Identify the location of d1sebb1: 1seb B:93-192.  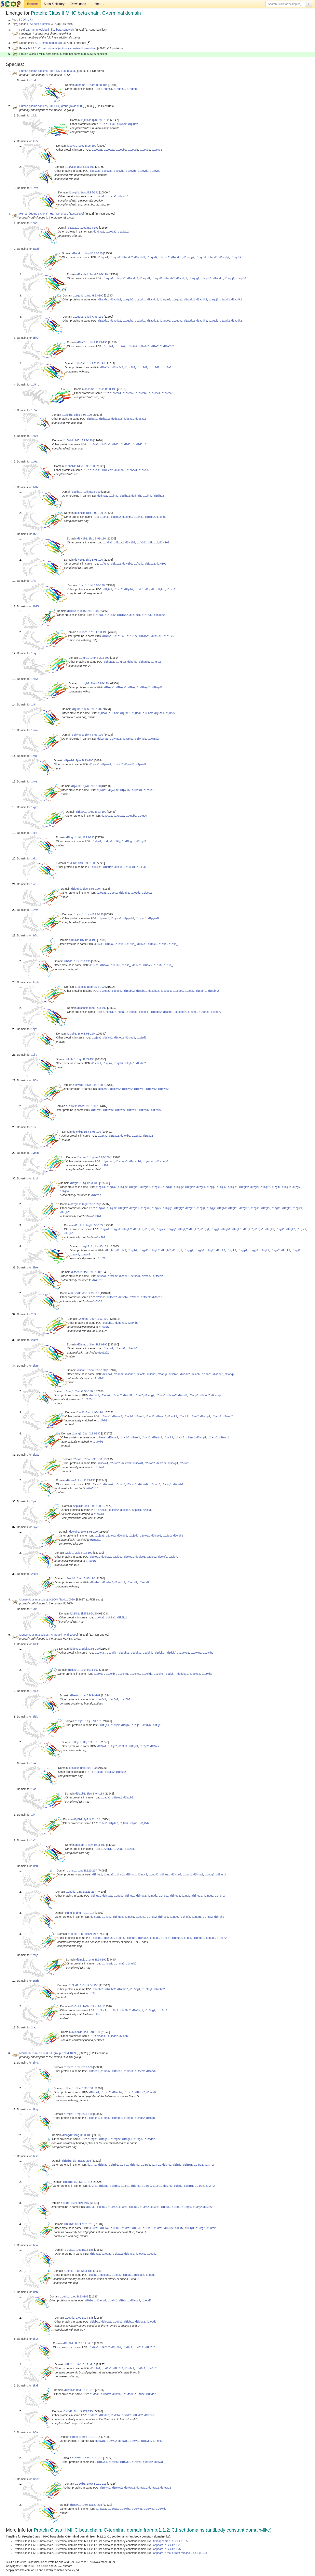
(90, 986).